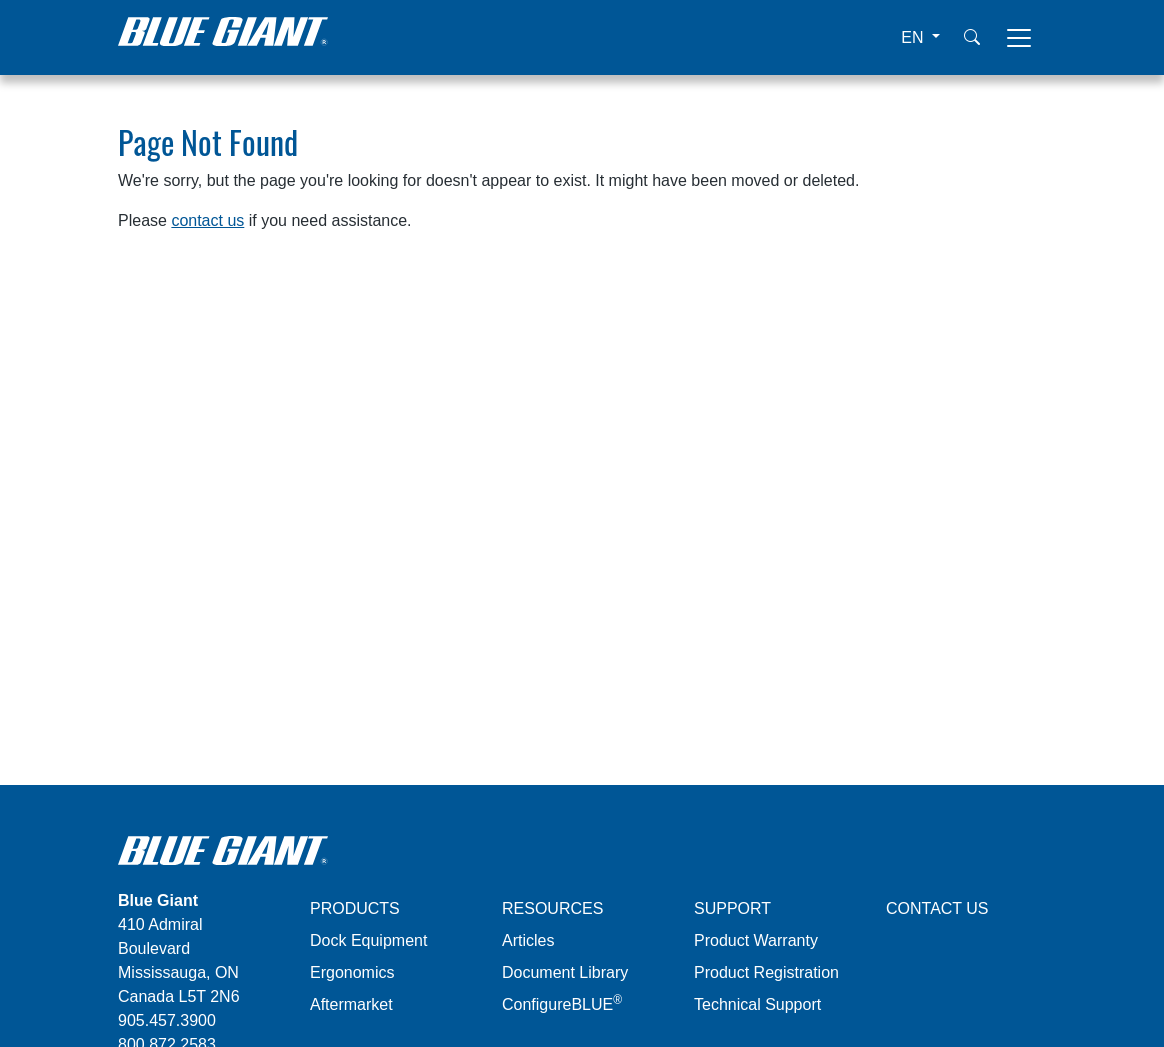 The image size is (1164, 1047). What do you see at coordinates (368, 940) in the screenshot?
I see `Dock Equipment` at bounding box center [368, 940].